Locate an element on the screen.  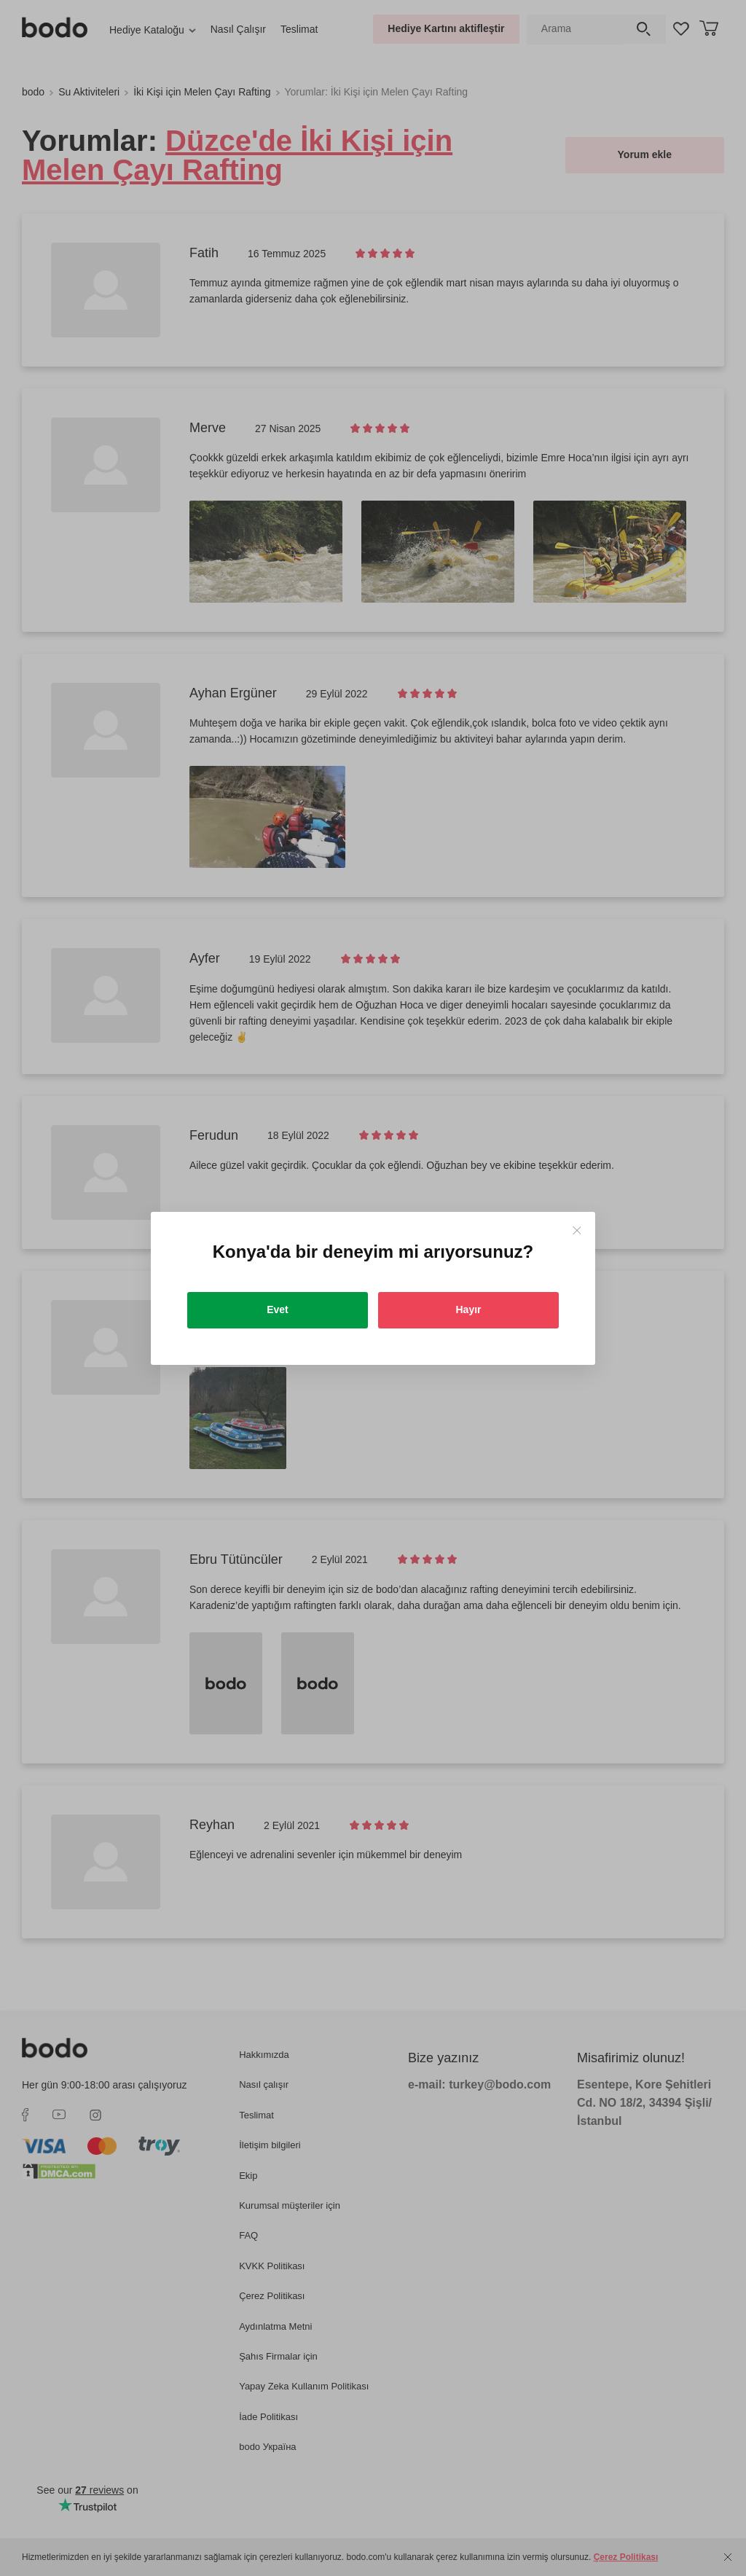
[Close] is located at coordinates (577, 1230).